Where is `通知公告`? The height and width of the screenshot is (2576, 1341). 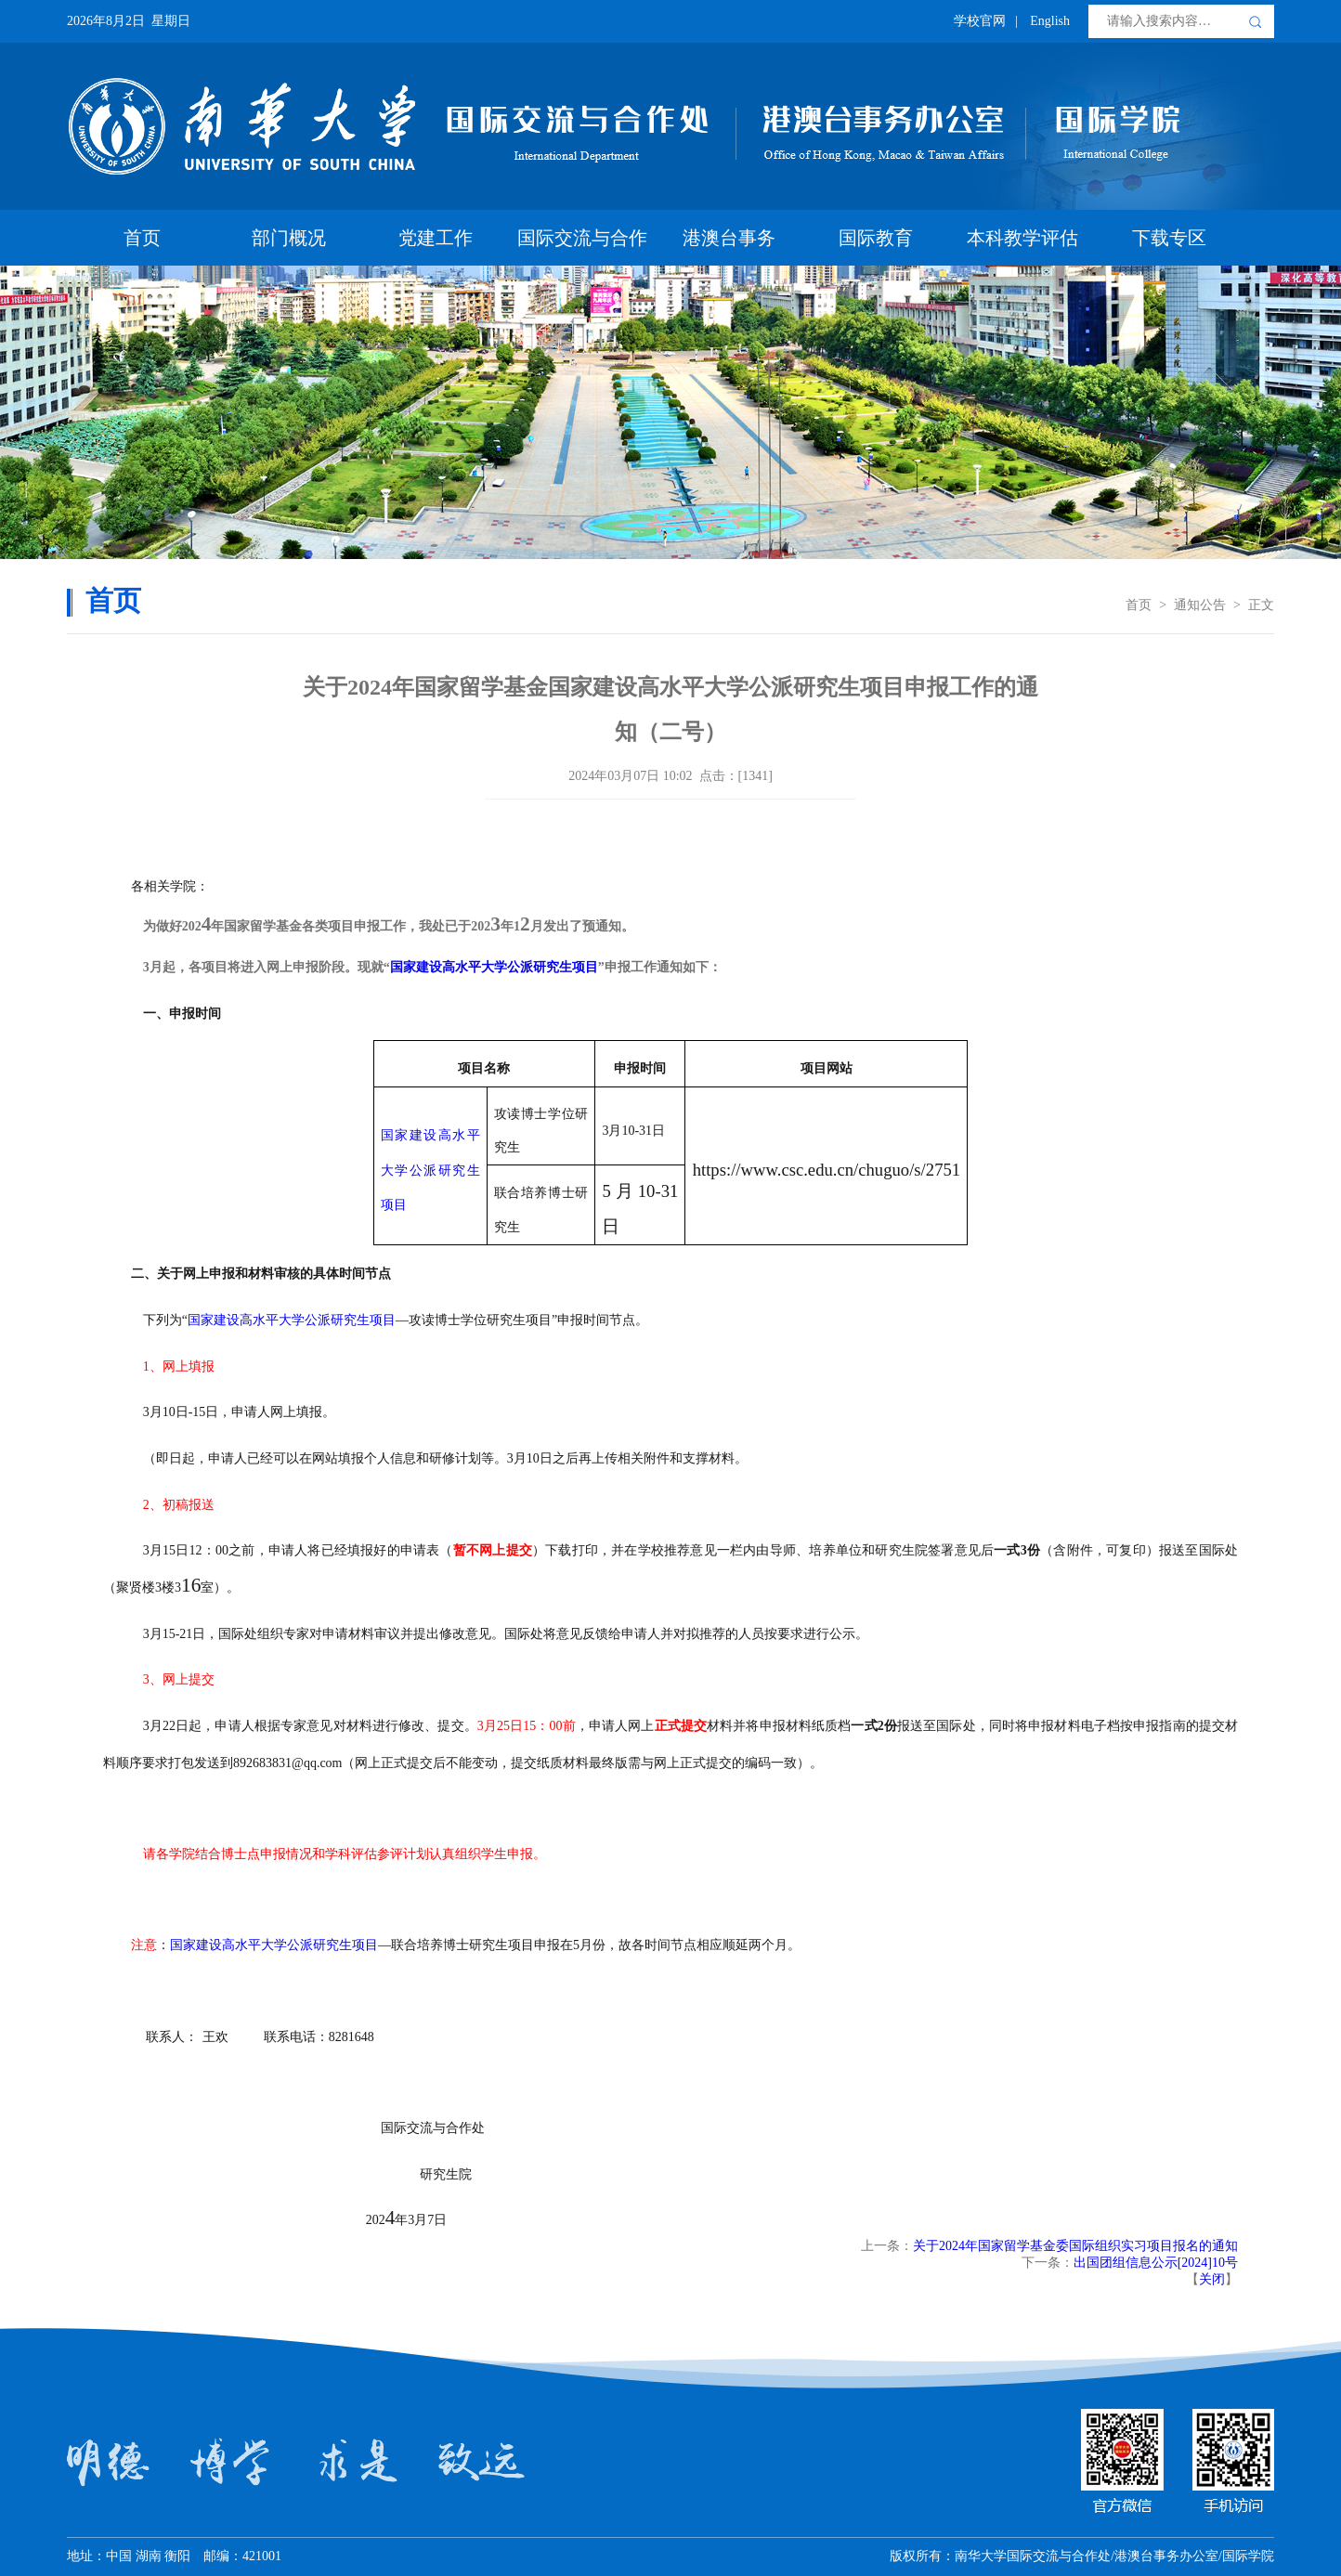
通知公告 is located at coordinates (1200, 605).